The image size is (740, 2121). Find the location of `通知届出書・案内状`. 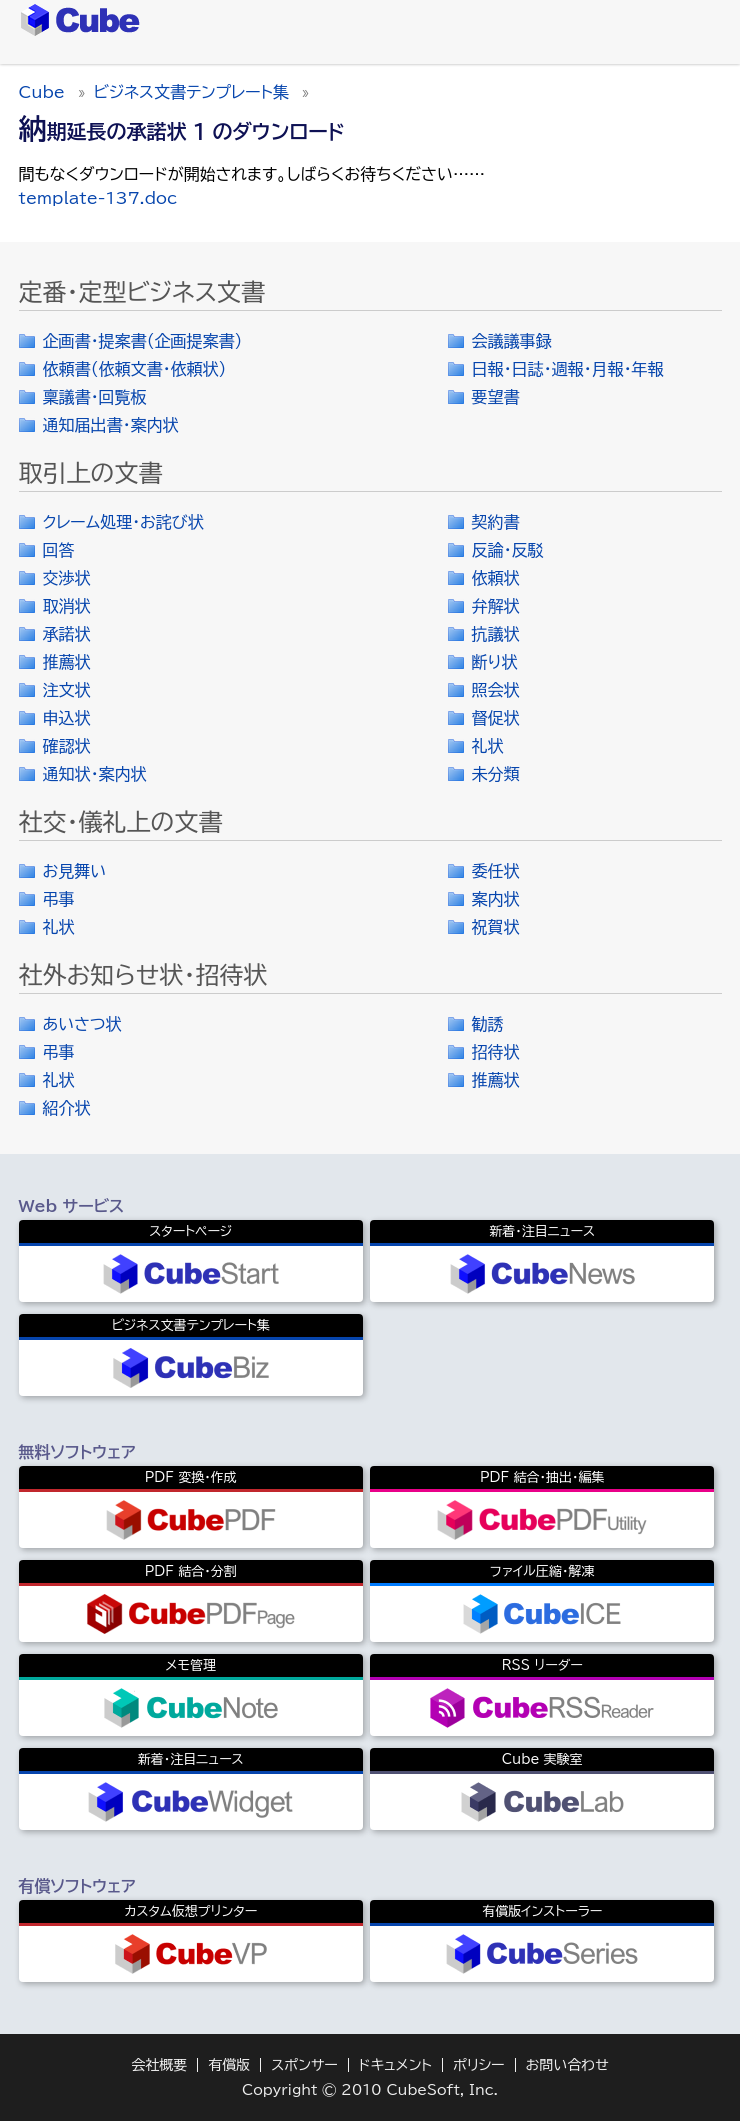

通知届出書・案内状 is located at coordinates (111, 425).